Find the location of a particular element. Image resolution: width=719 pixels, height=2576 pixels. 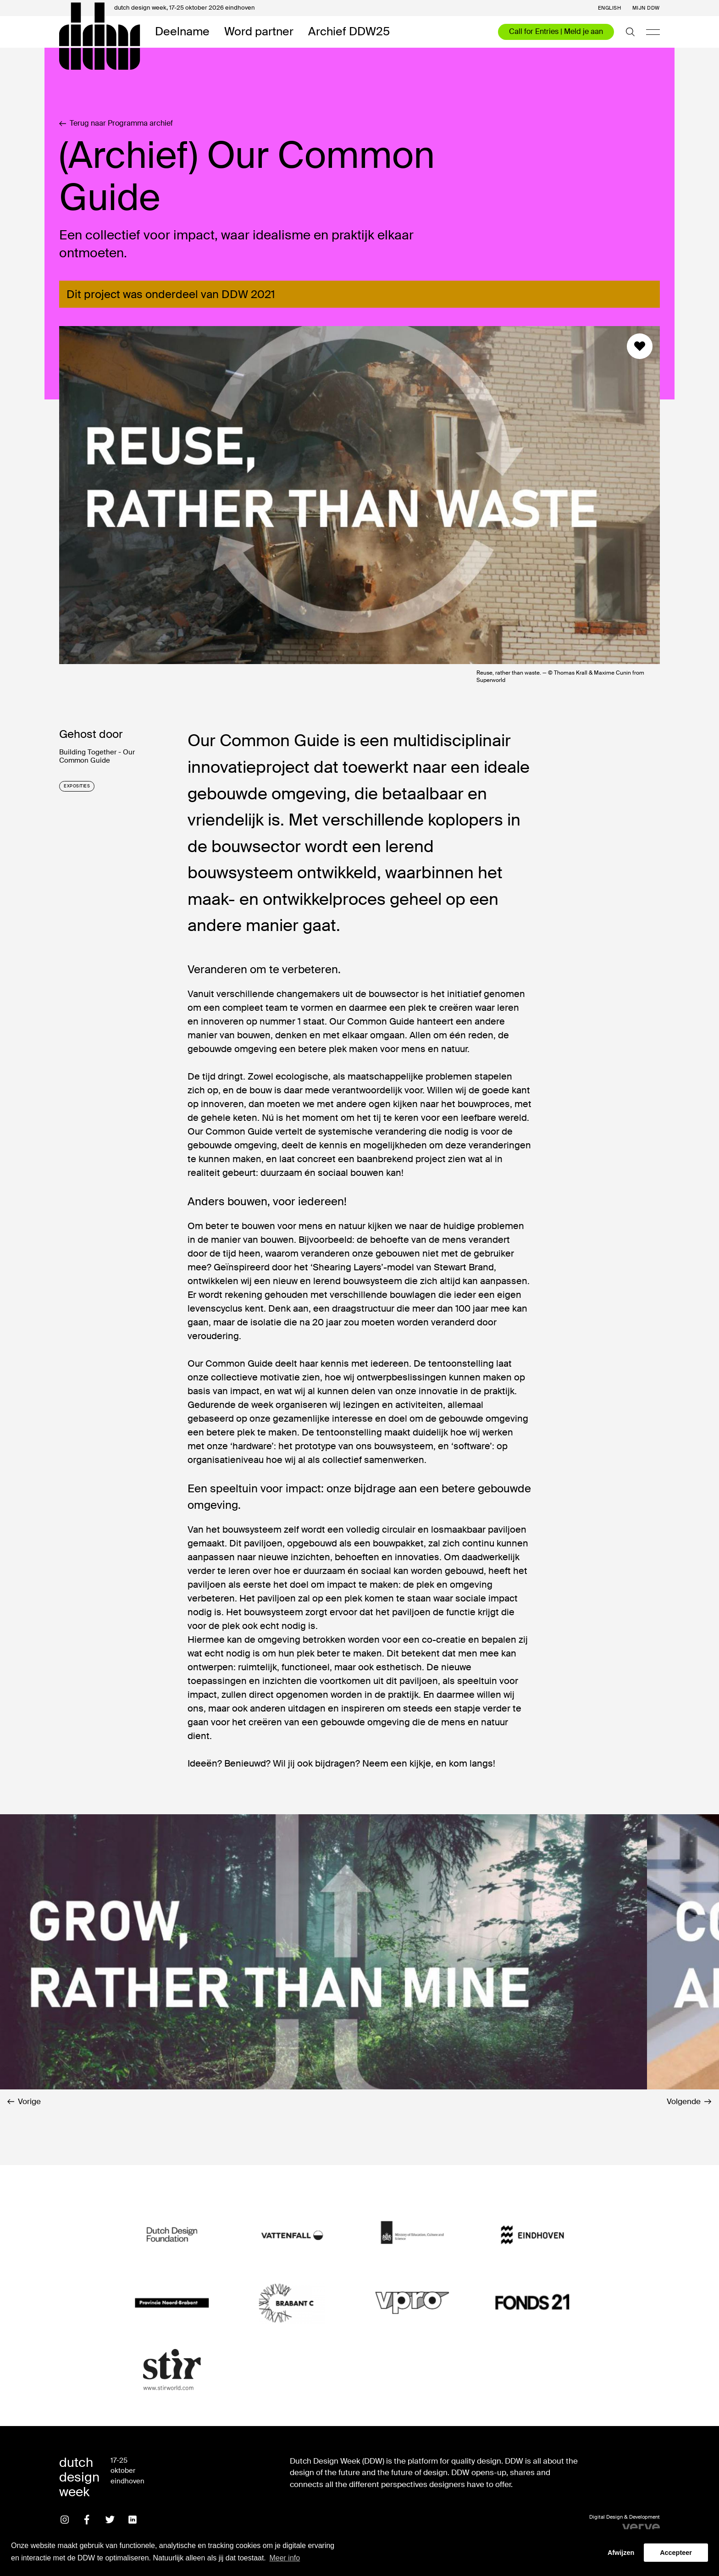

English is located at coordinates (609, 8).